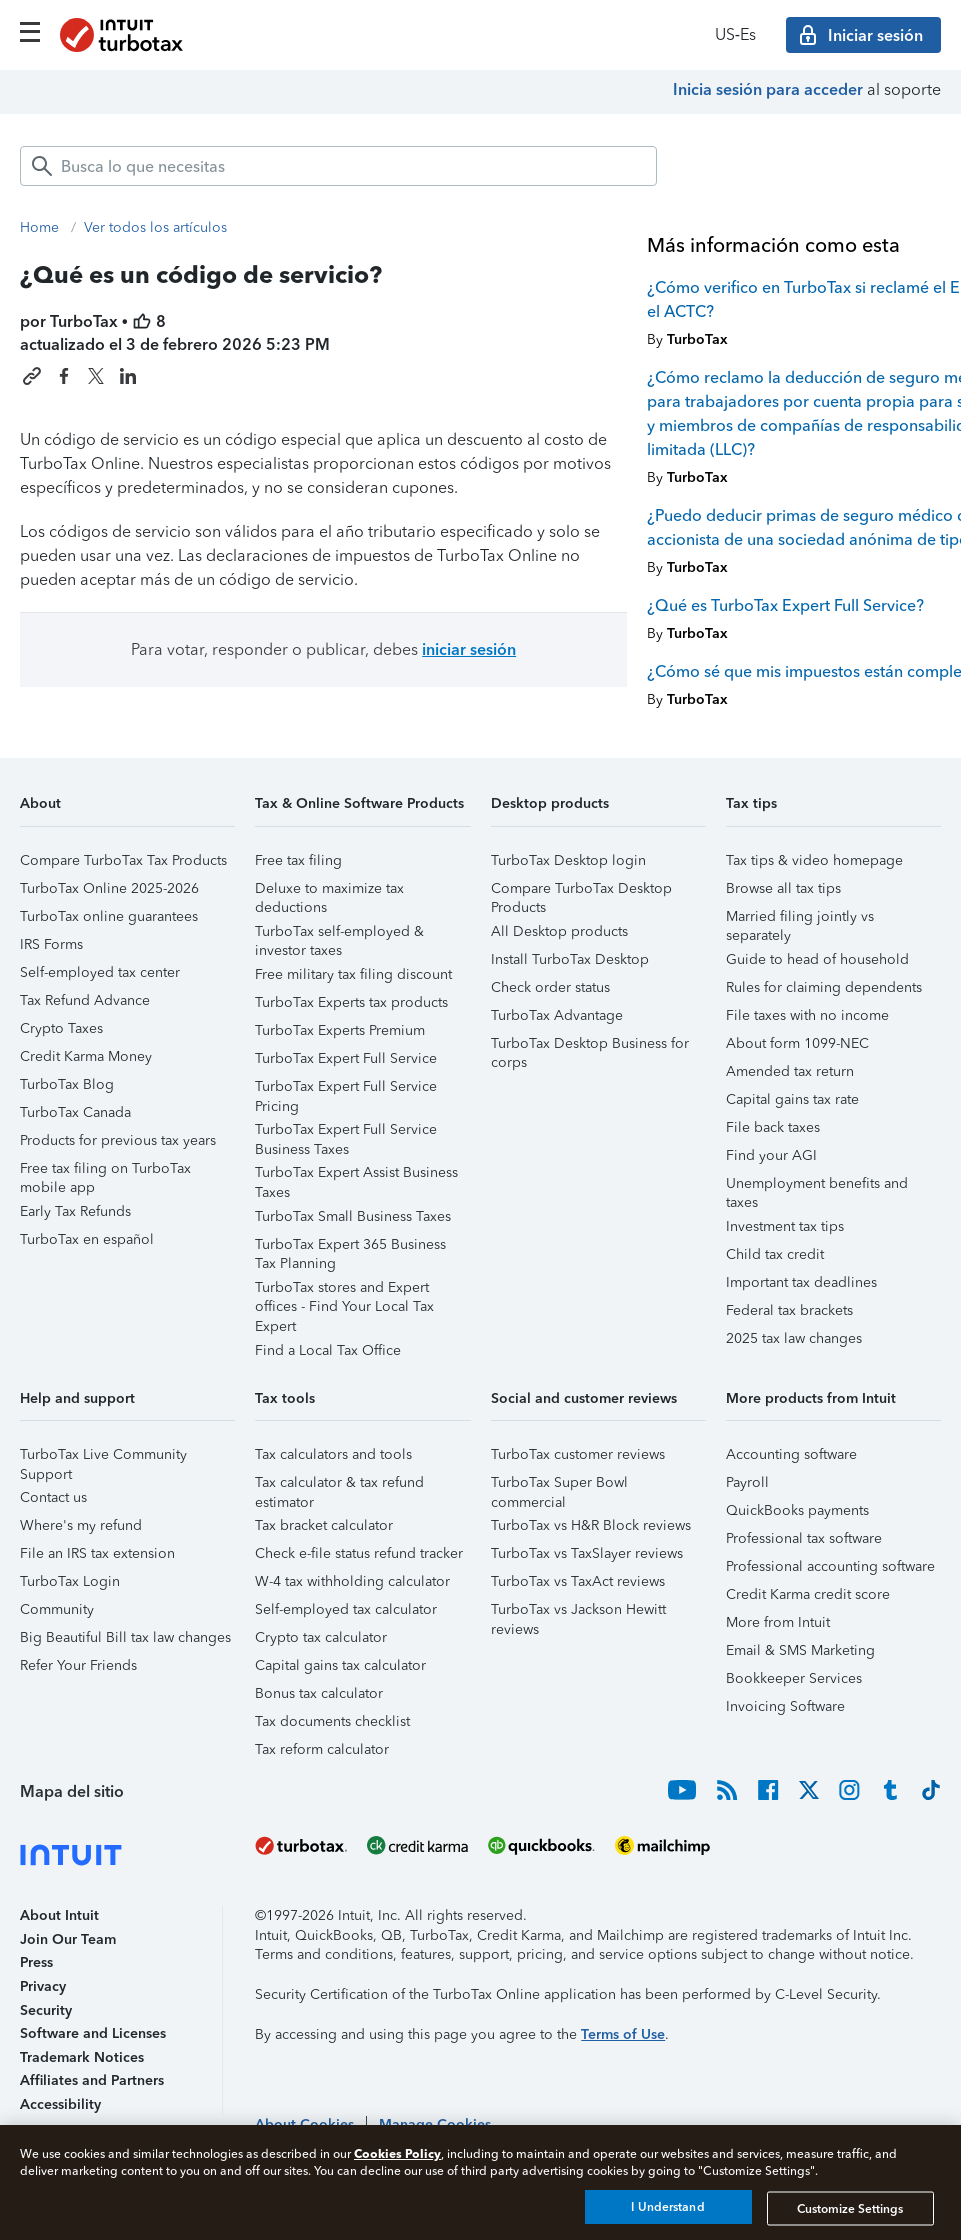 This screenshot has height=2240, width=961. Describe the element at coordinates (350, 1247) in the screenshot. I see `TurboTax Expert 365 Business Tax Planning` at that location.